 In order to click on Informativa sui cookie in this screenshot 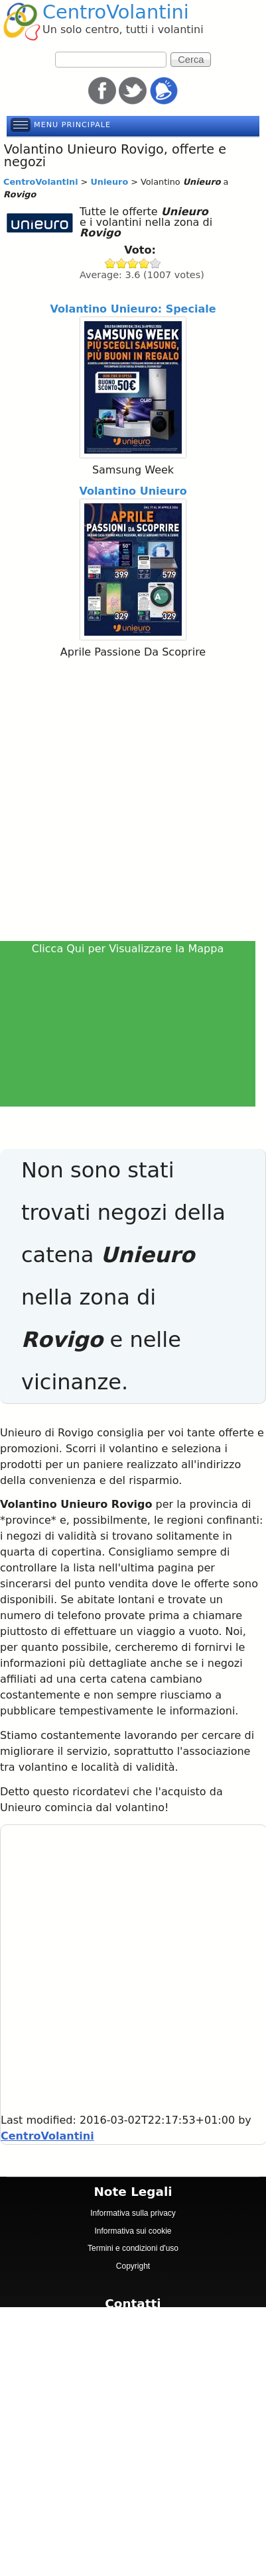, I will do `click(132, 2231)`.